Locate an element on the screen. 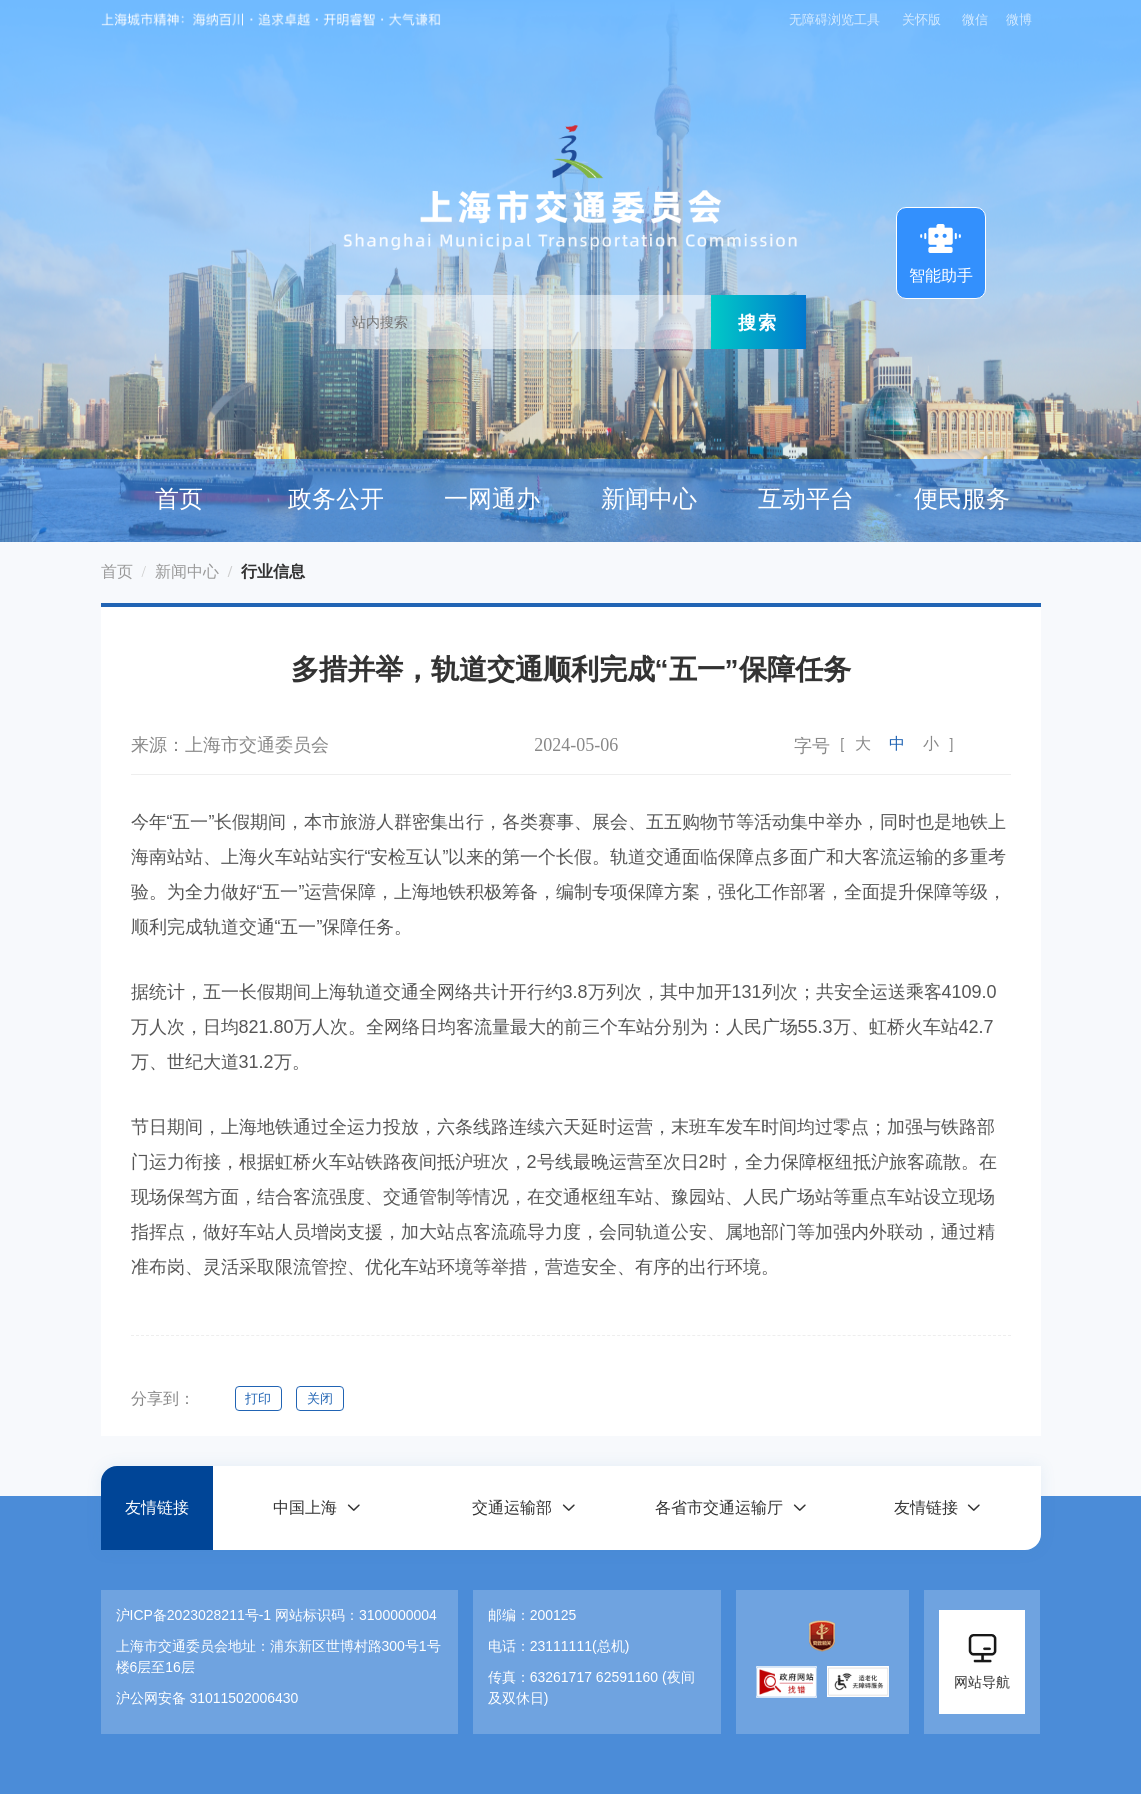  新闻中心 is located at coordinates (649, 499).